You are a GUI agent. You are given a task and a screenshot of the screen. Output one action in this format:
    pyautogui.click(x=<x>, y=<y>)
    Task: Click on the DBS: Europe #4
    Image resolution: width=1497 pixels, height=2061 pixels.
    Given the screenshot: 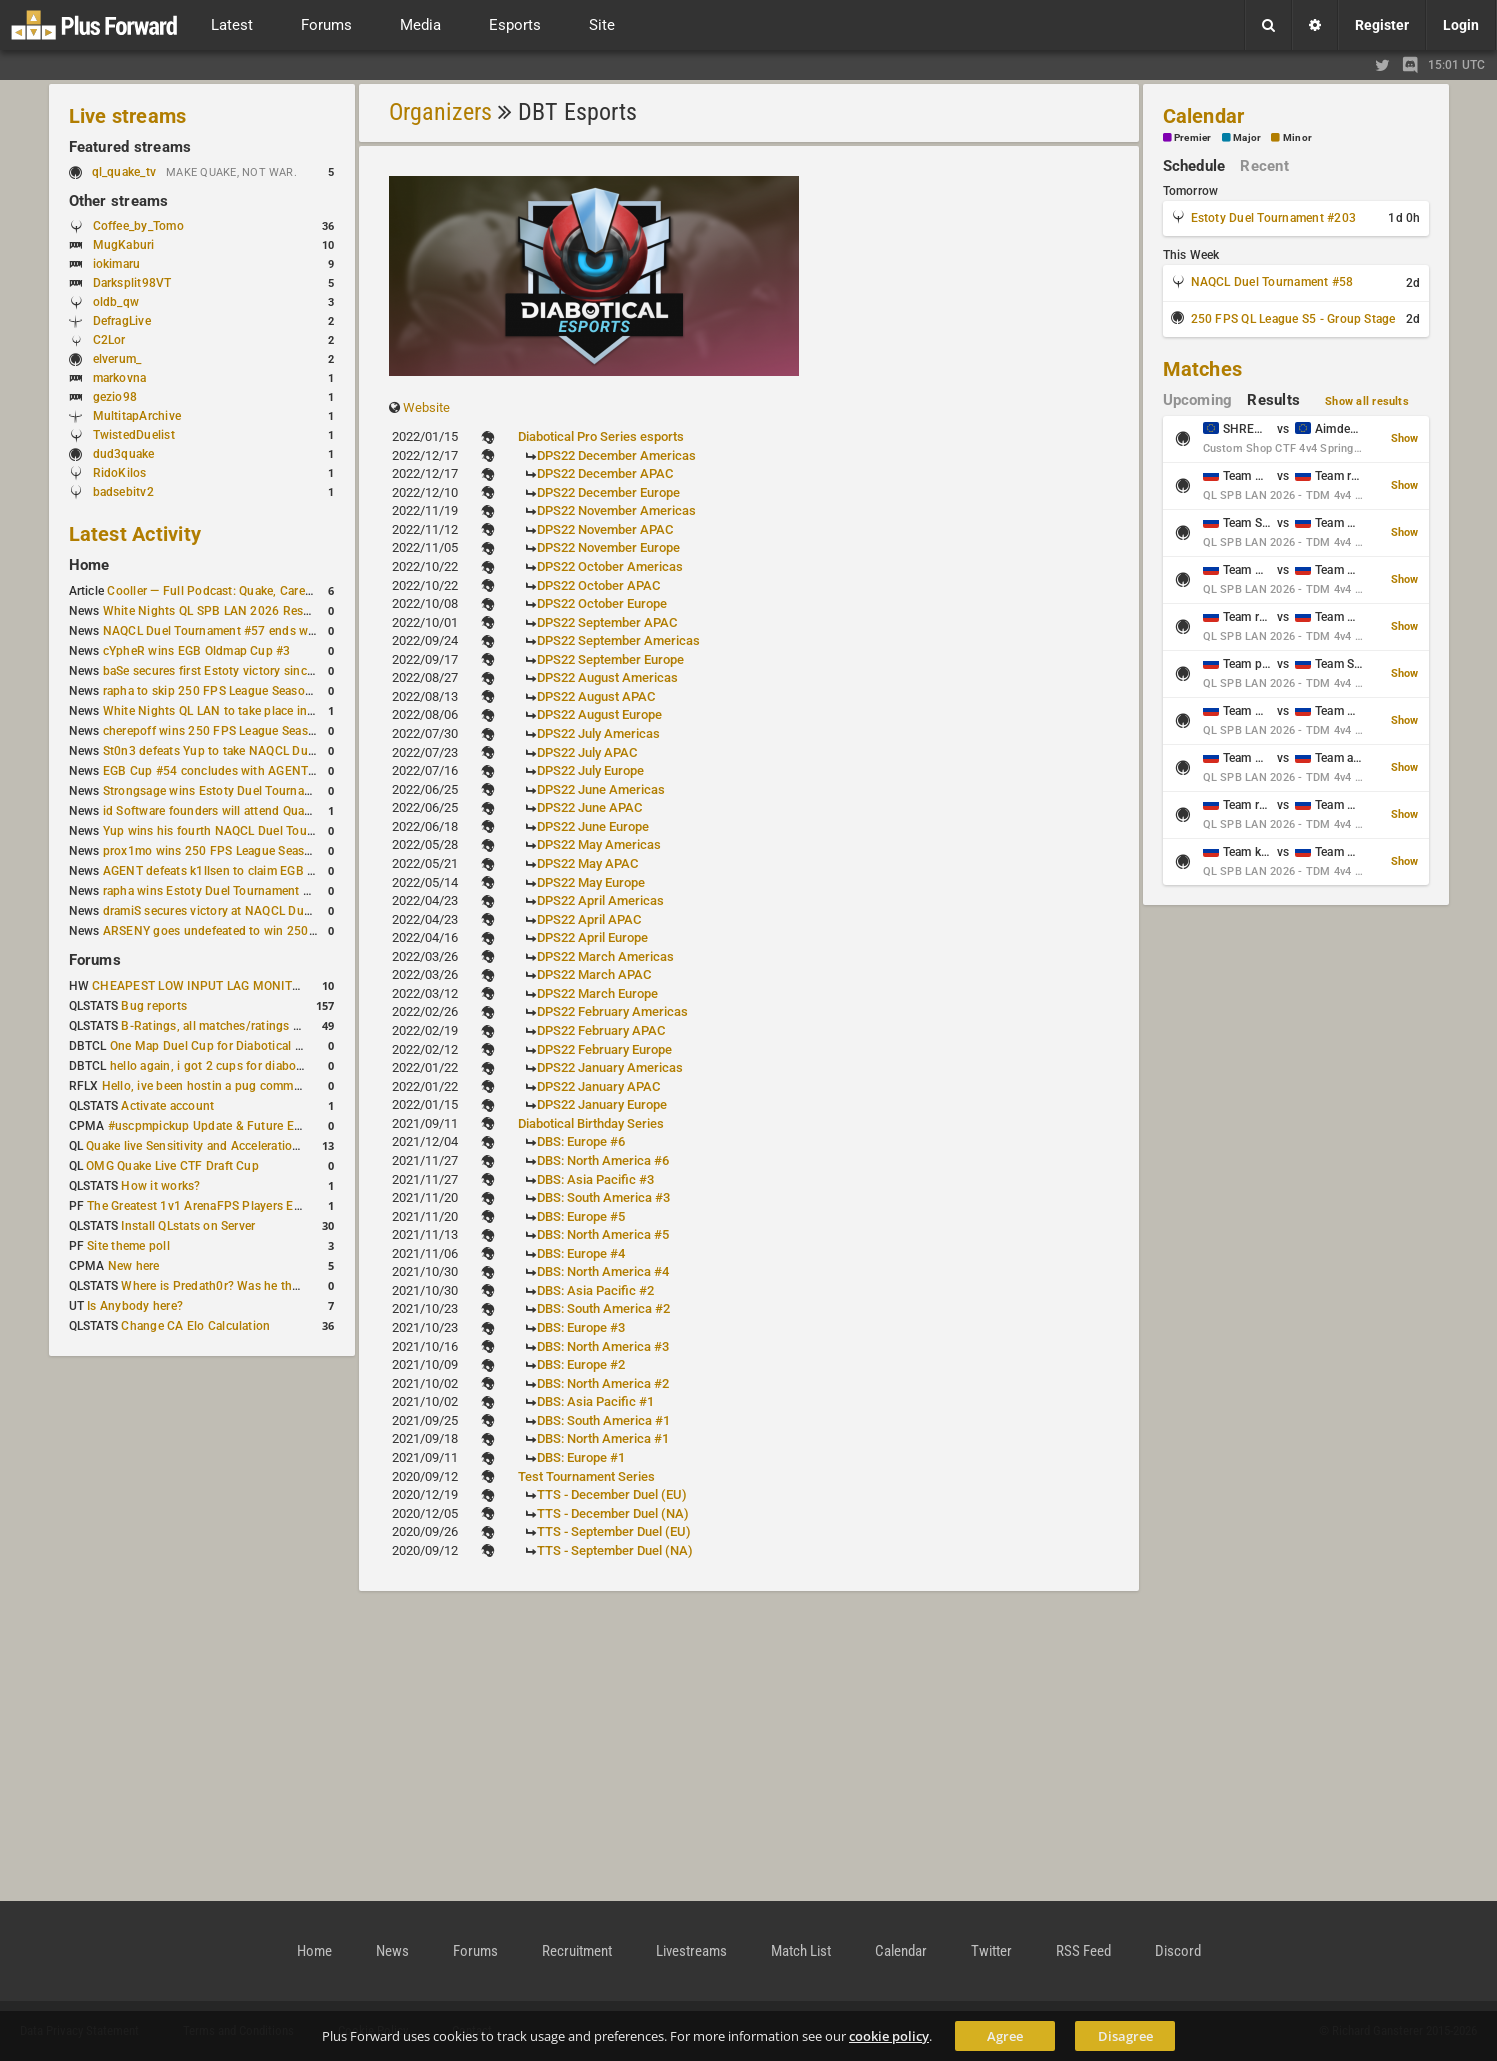 What is the action you would take?
    pyautogui.click(x=581, y=1253)
    